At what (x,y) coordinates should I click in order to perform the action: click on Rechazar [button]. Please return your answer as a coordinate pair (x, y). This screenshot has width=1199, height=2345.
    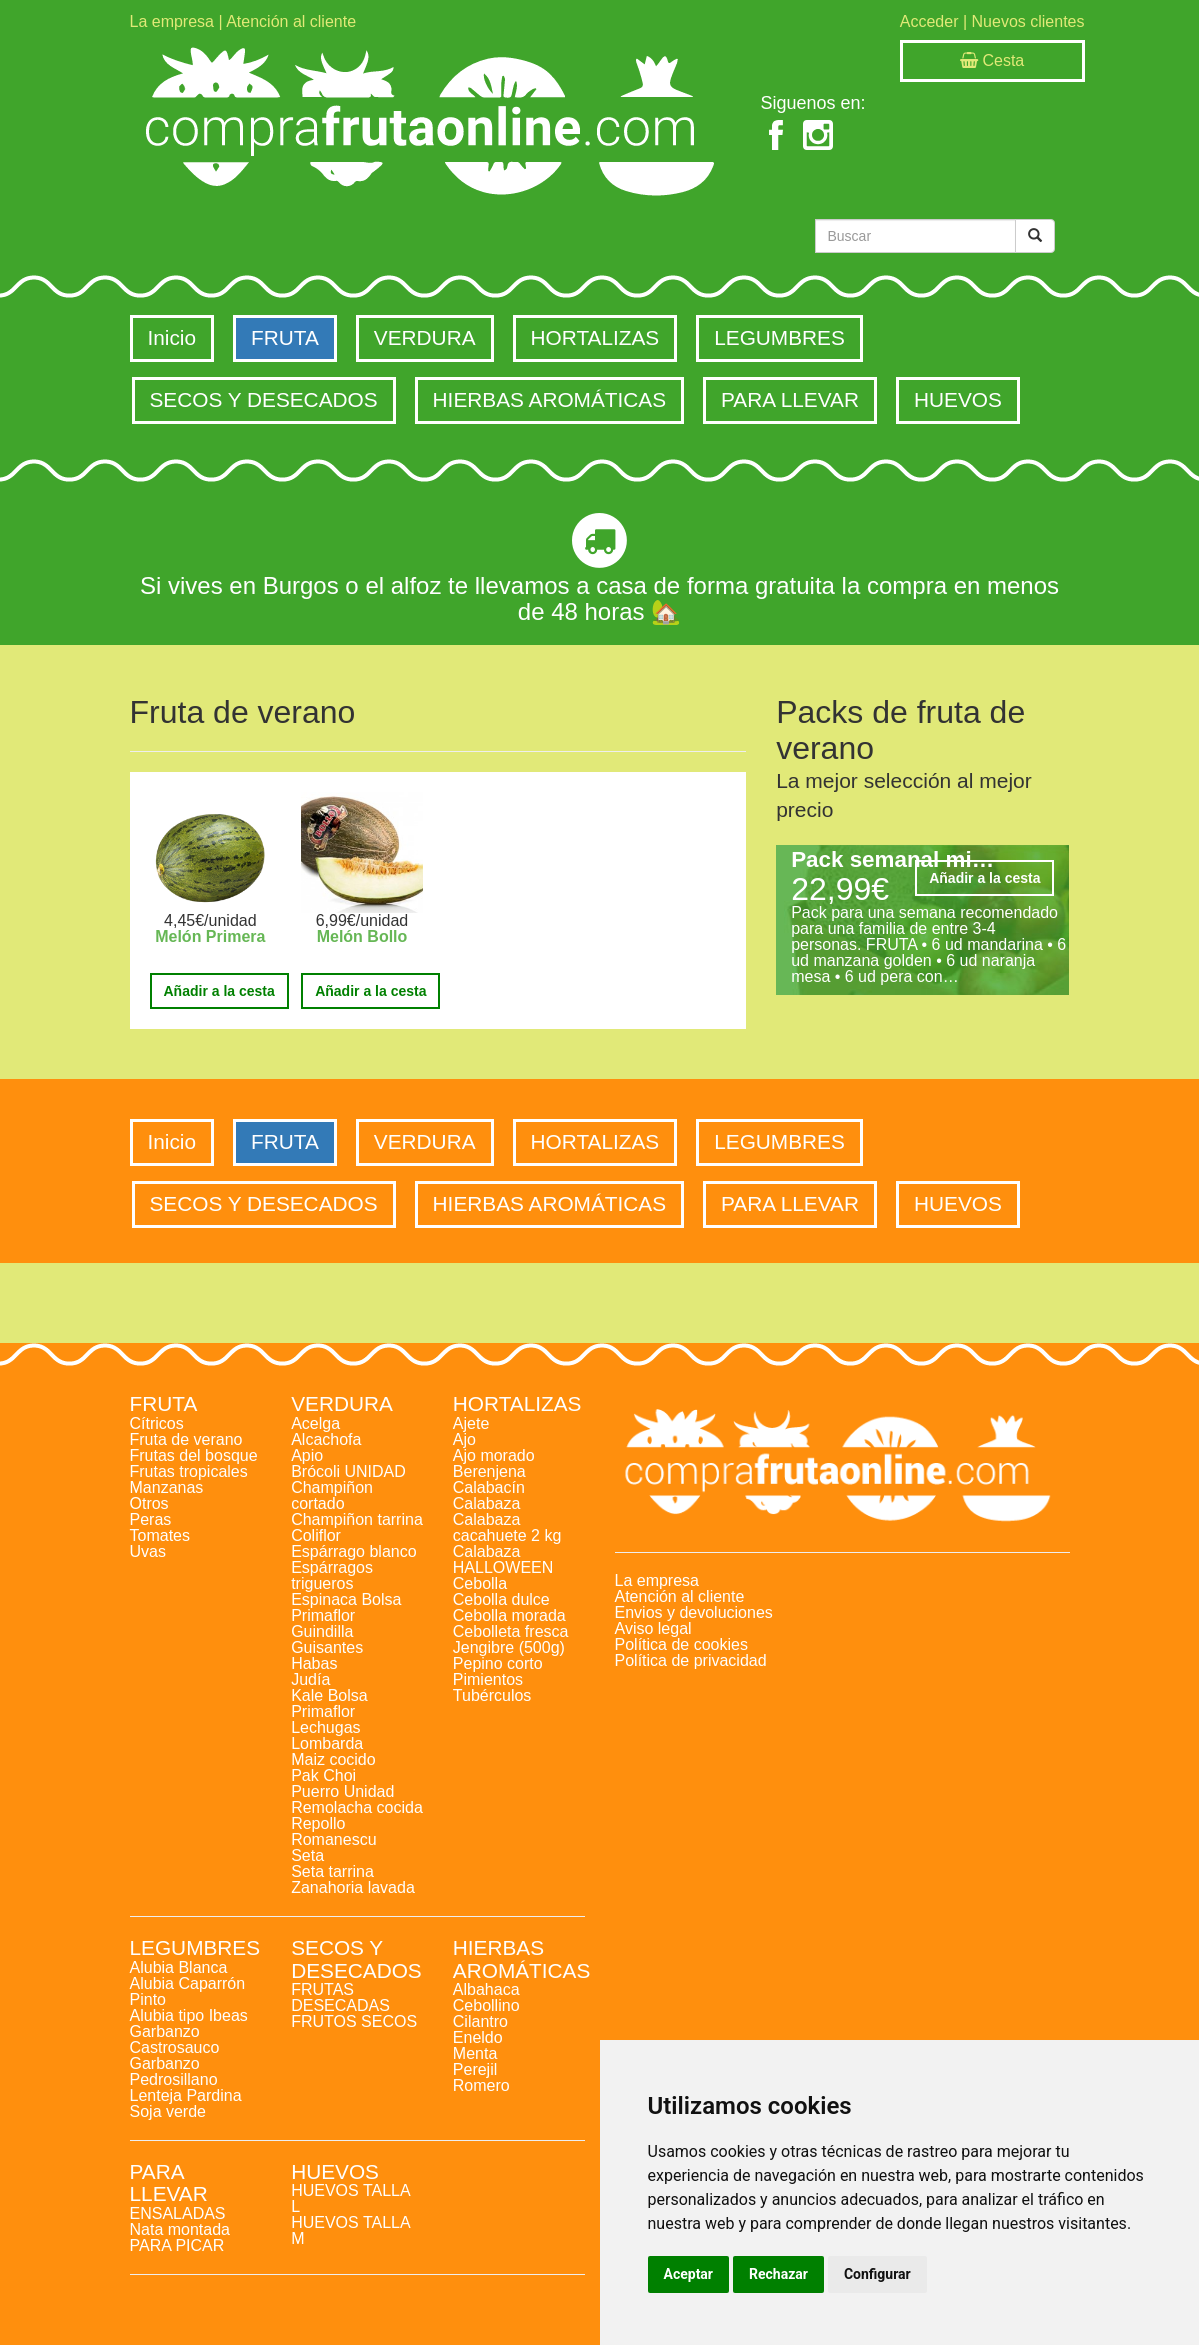
    Looking at the image, I should click on (778, 2274).